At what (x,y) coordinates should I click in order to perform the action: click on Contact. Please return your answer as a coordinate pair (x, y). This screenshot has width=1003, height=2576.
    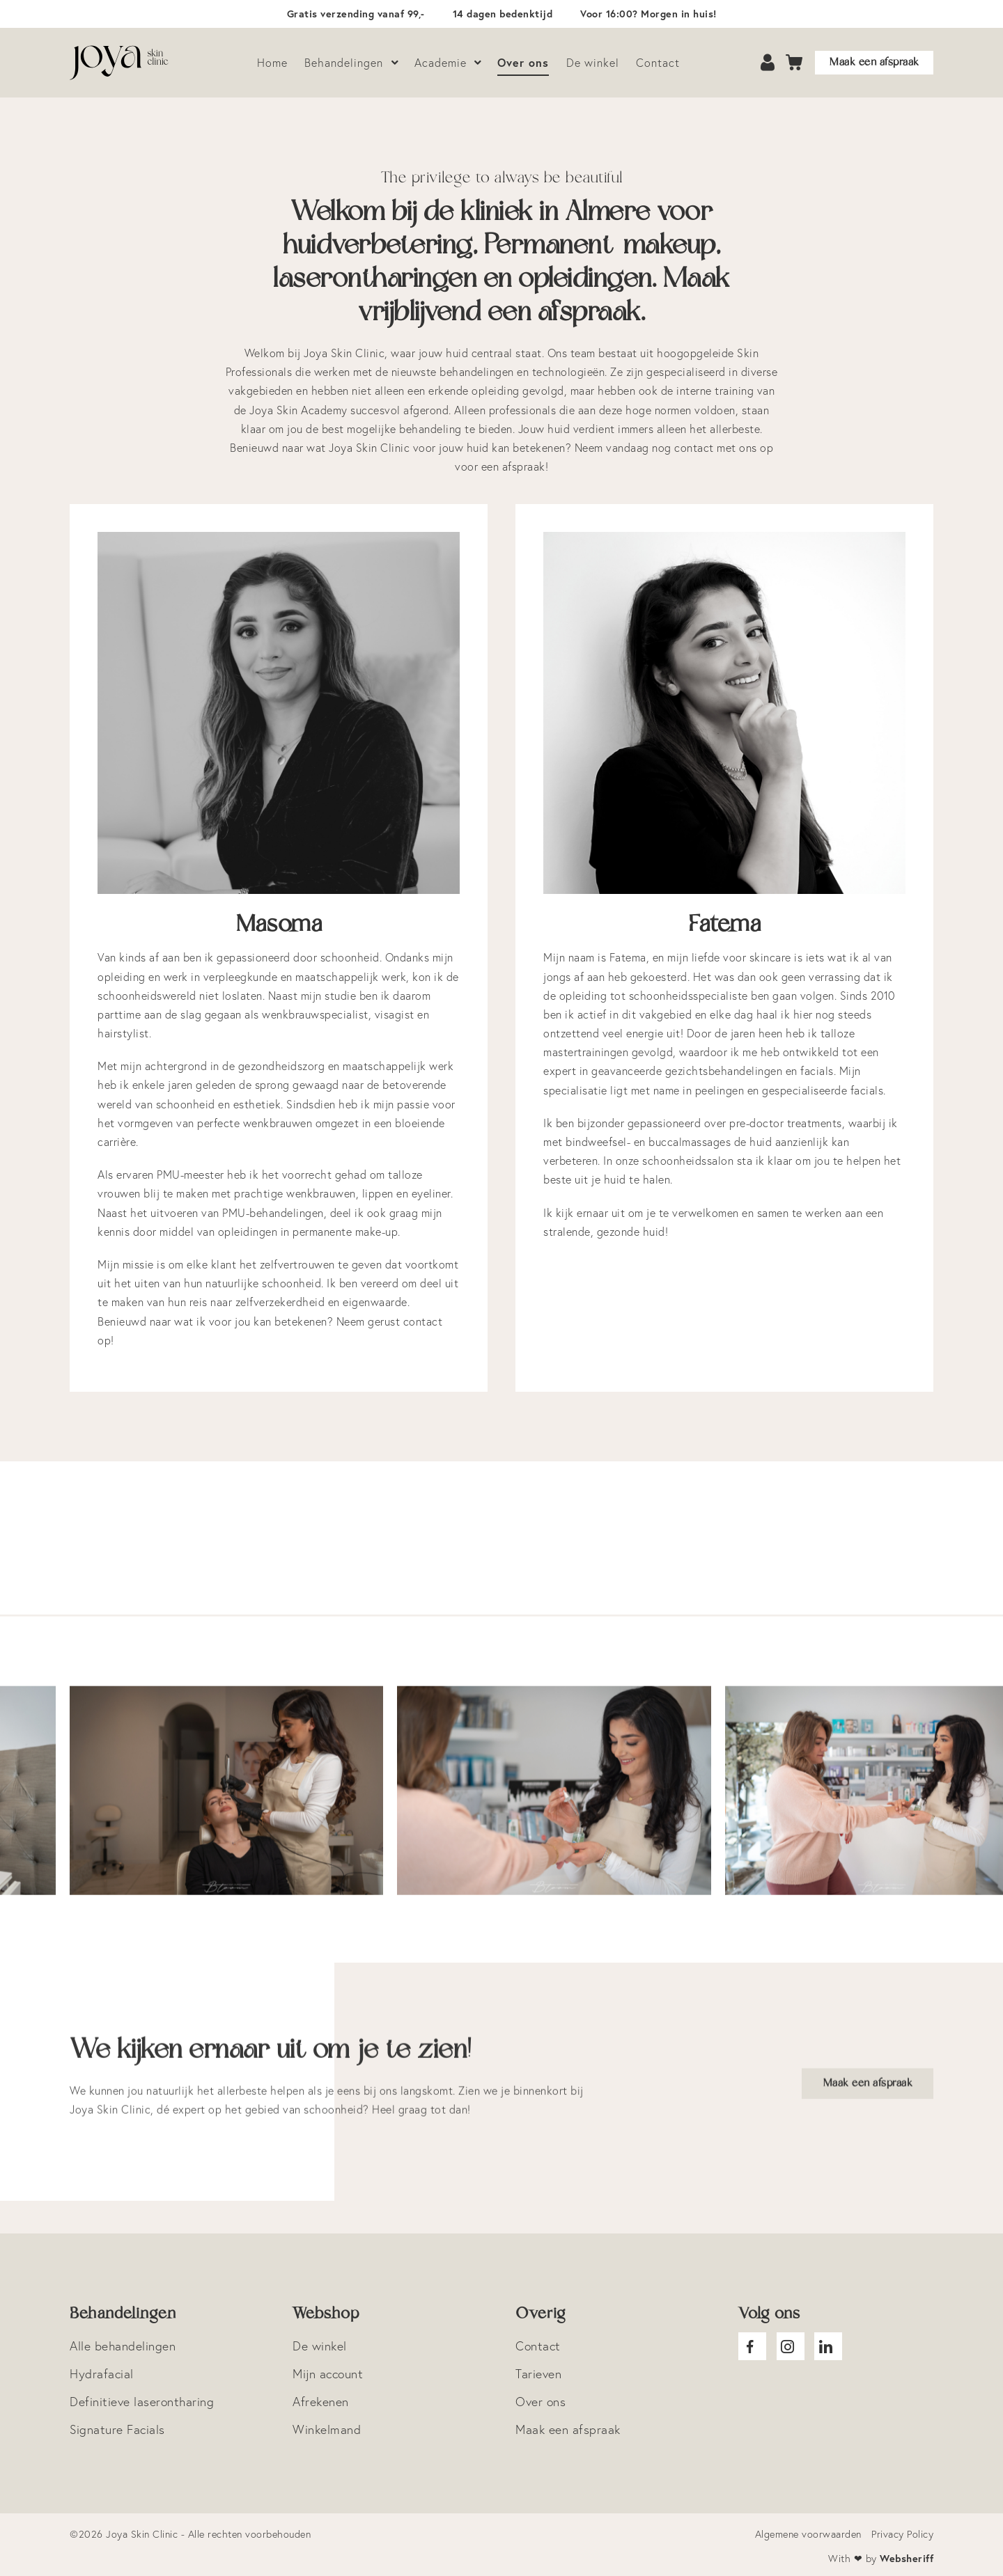
    Looking at the image, I should click on (658, 63).